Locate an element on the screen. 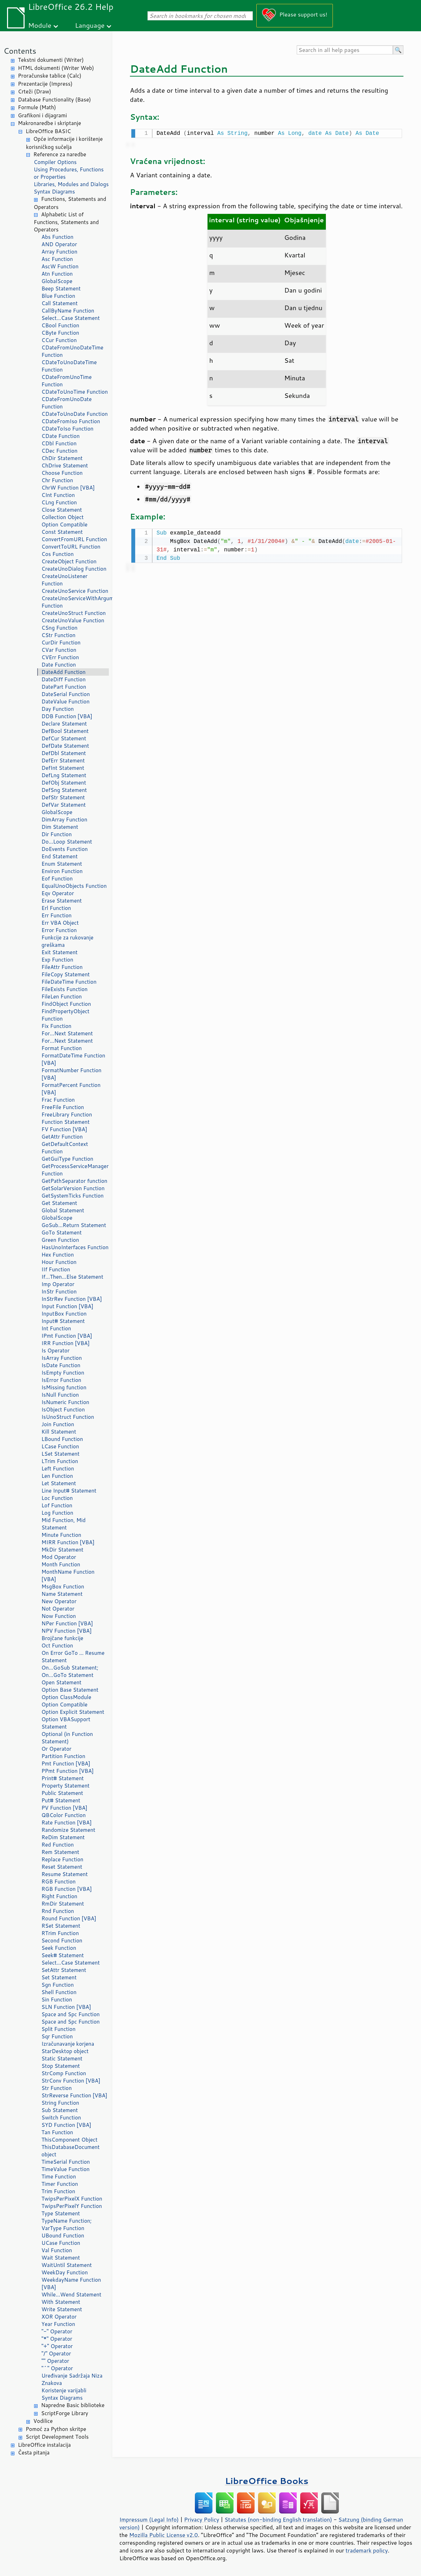 This screenshot has height=2576, width=421. FileExists Function is located at coordinates (64, 989).